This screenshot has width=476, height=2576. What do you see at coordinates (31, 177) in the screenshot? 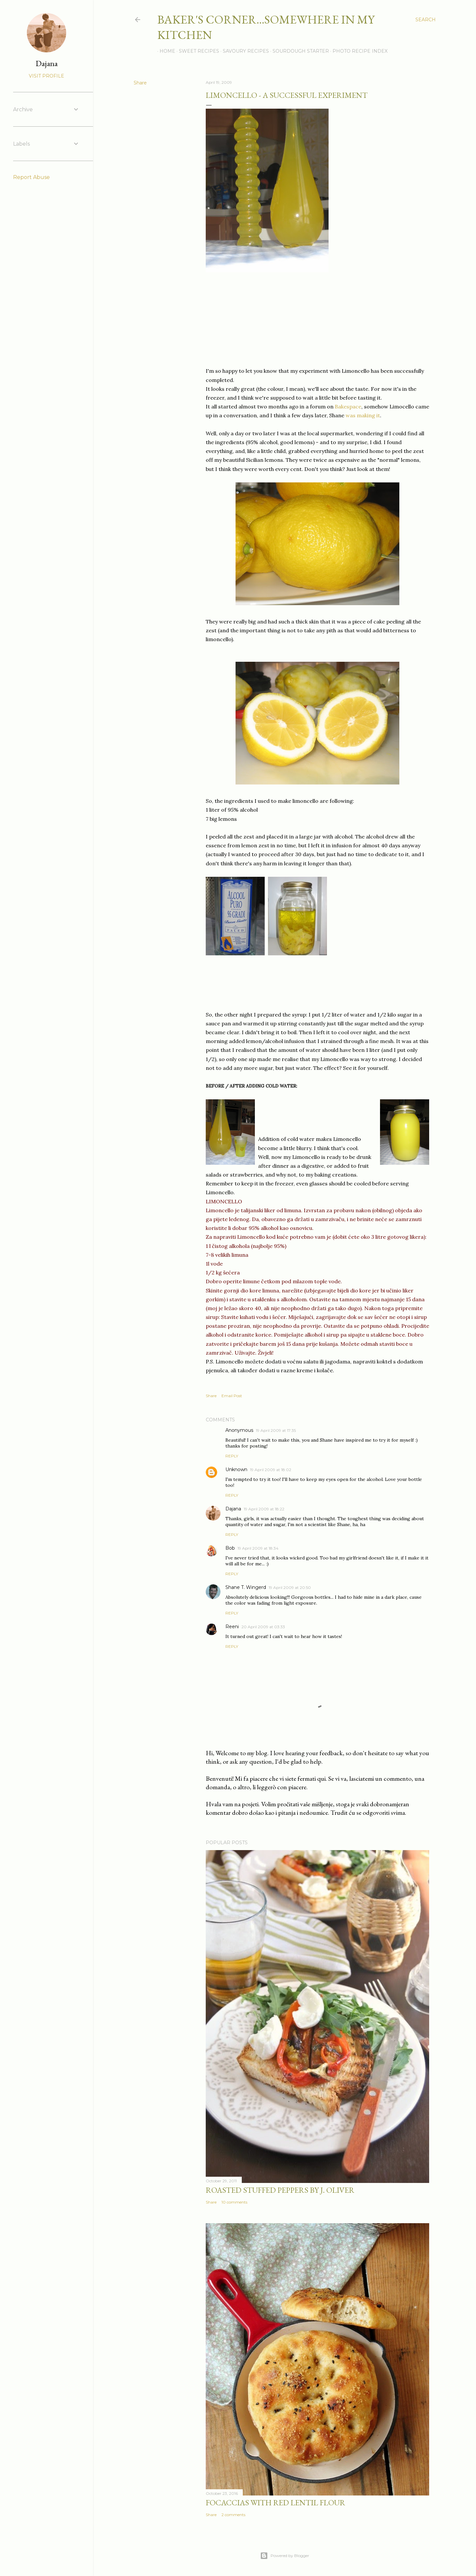
I see `Report Abuse` at bounding box center [31, 177].